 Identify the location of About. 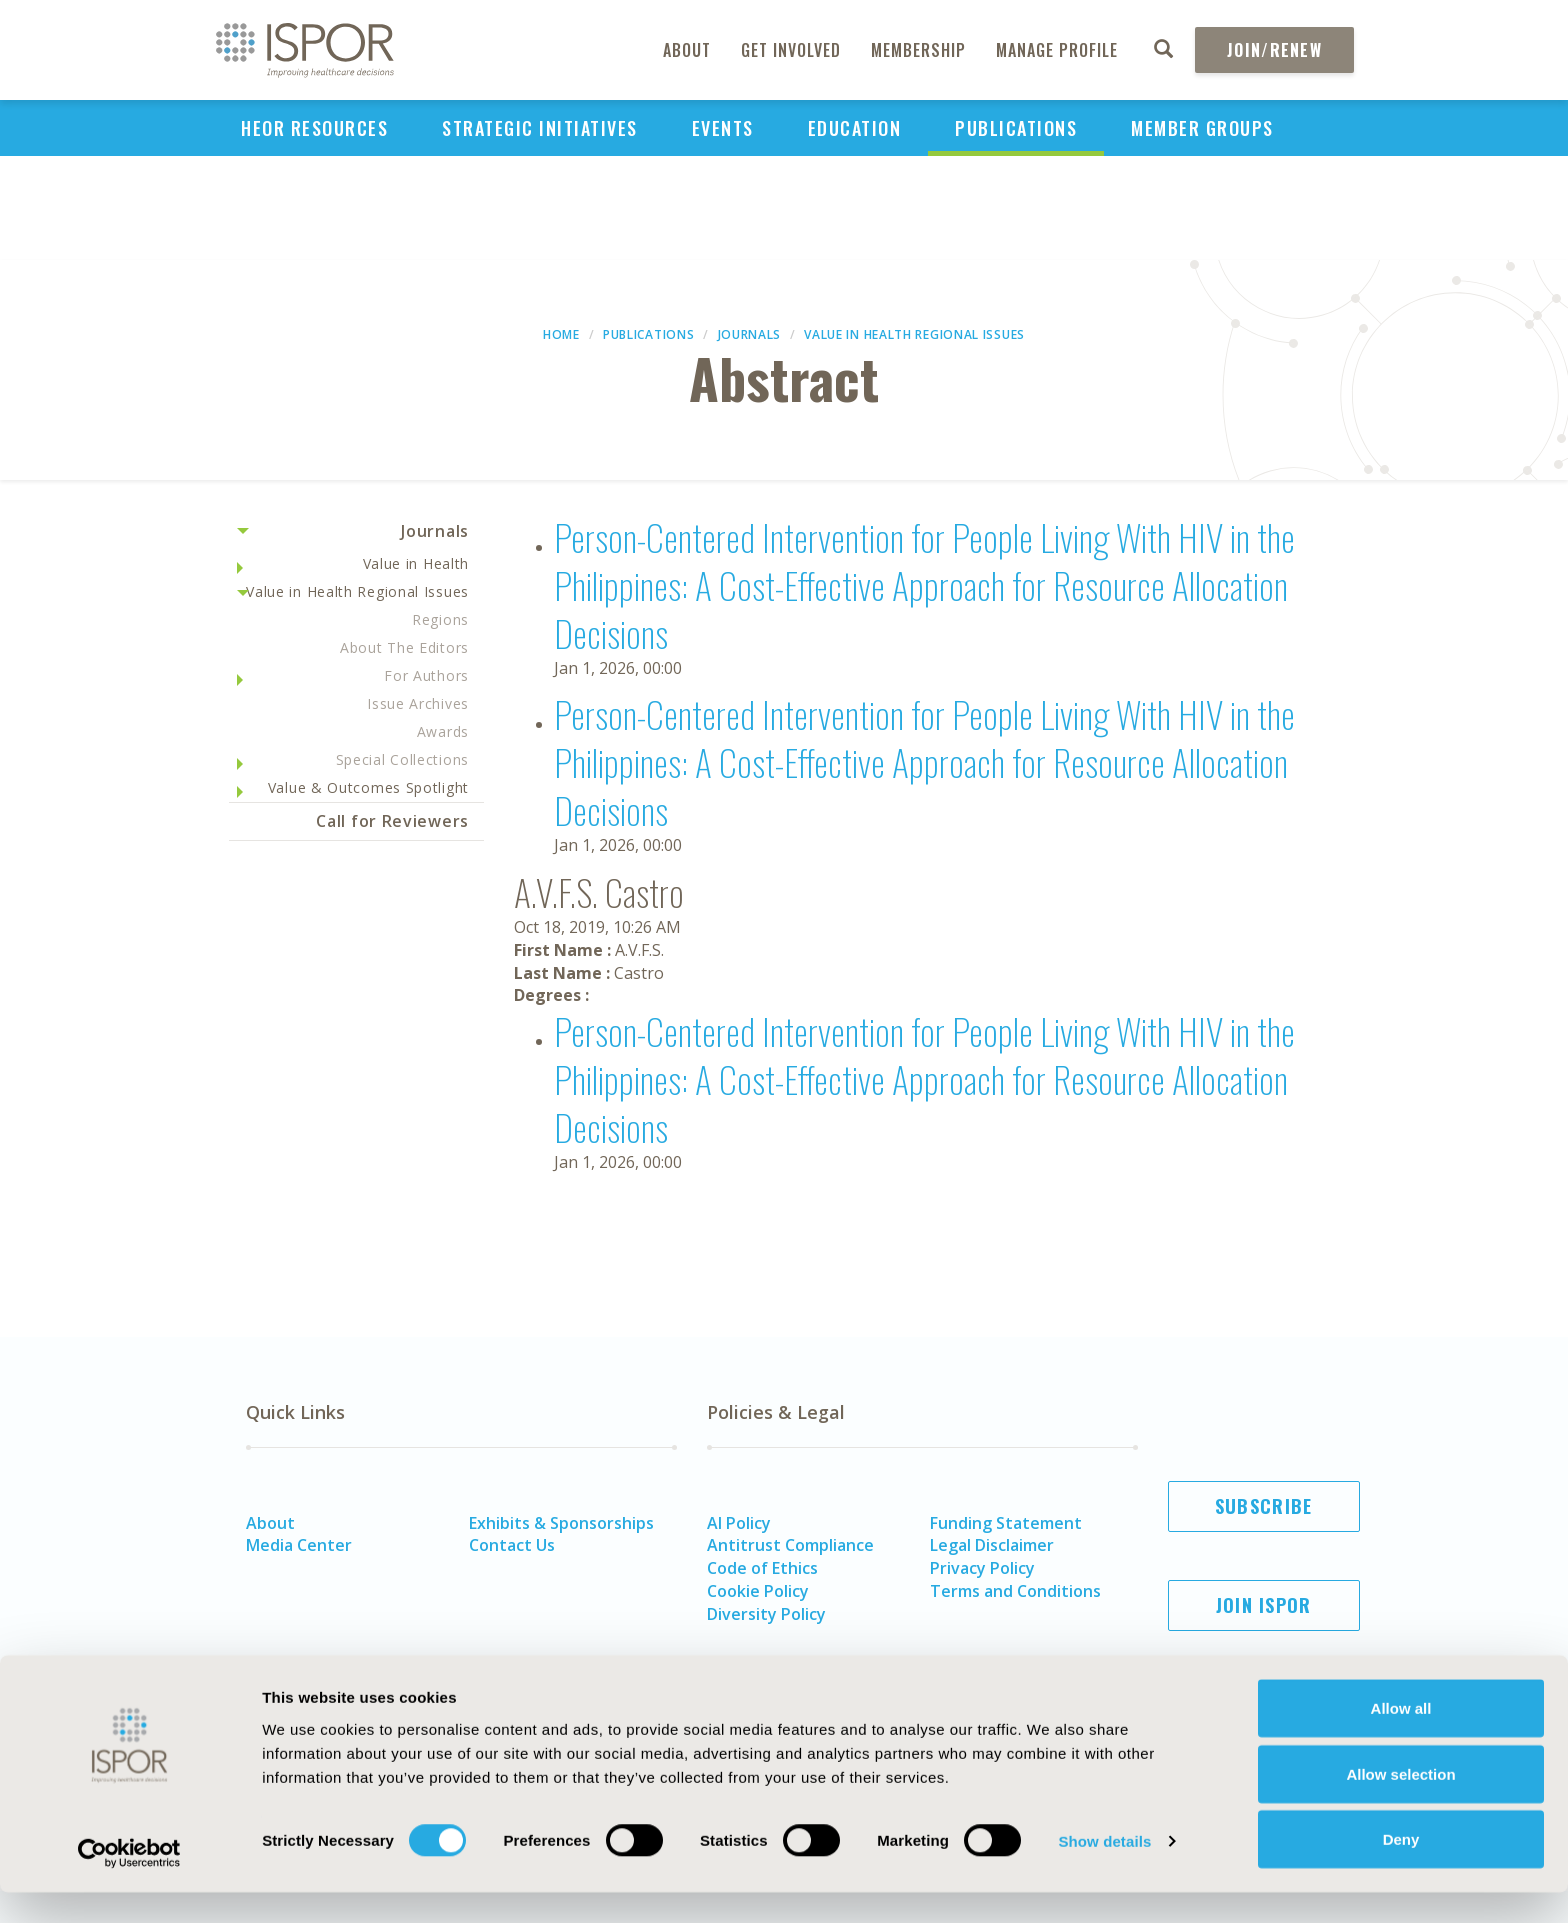
(687, 50).